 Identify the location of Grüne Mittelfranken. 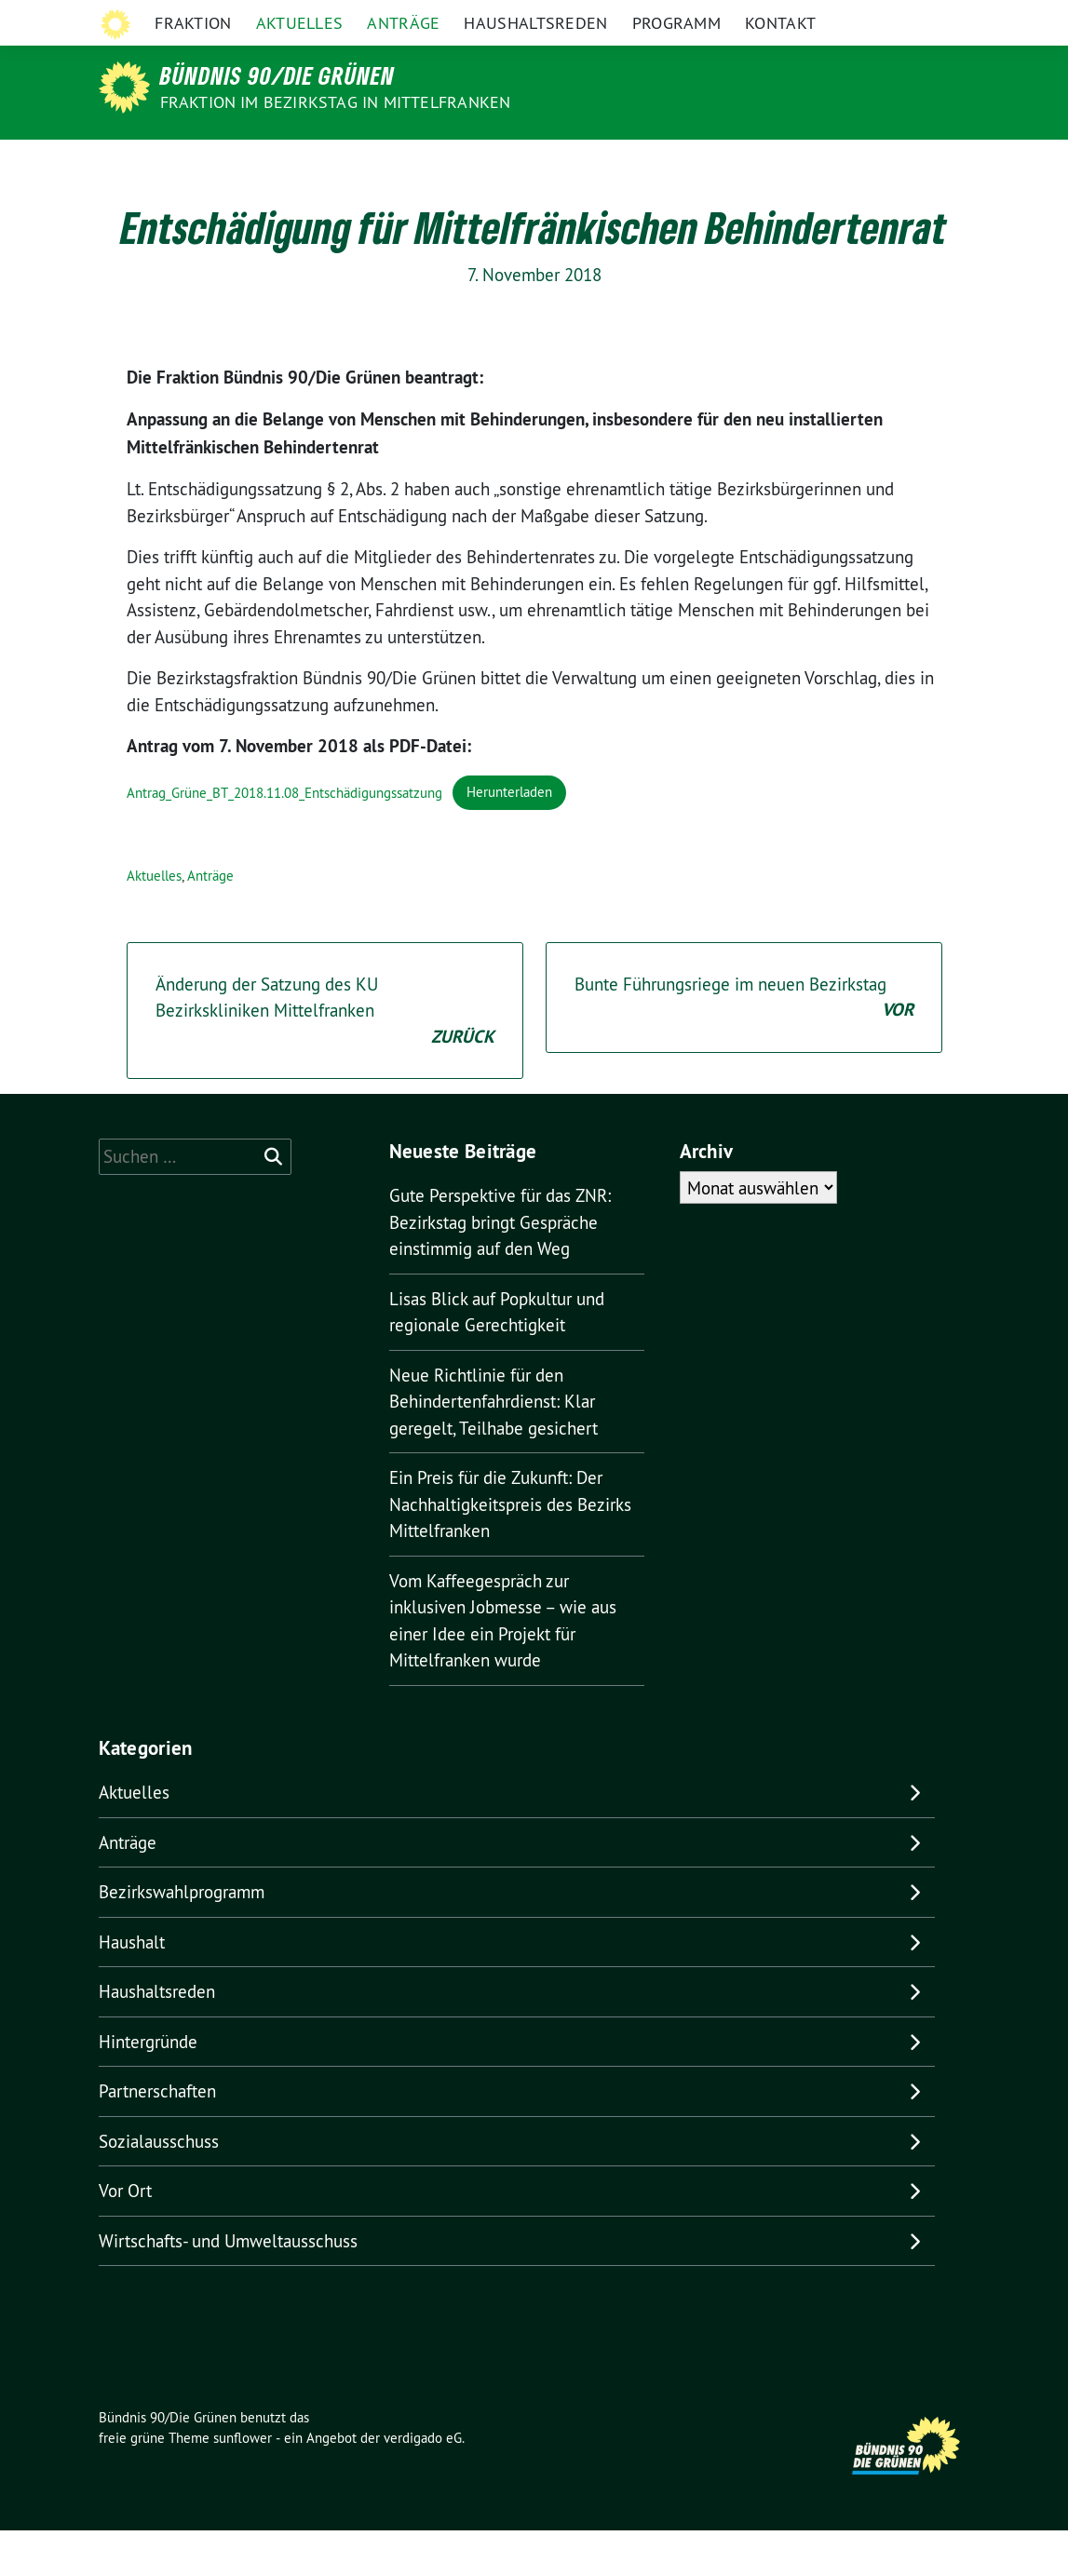
(706, 17).